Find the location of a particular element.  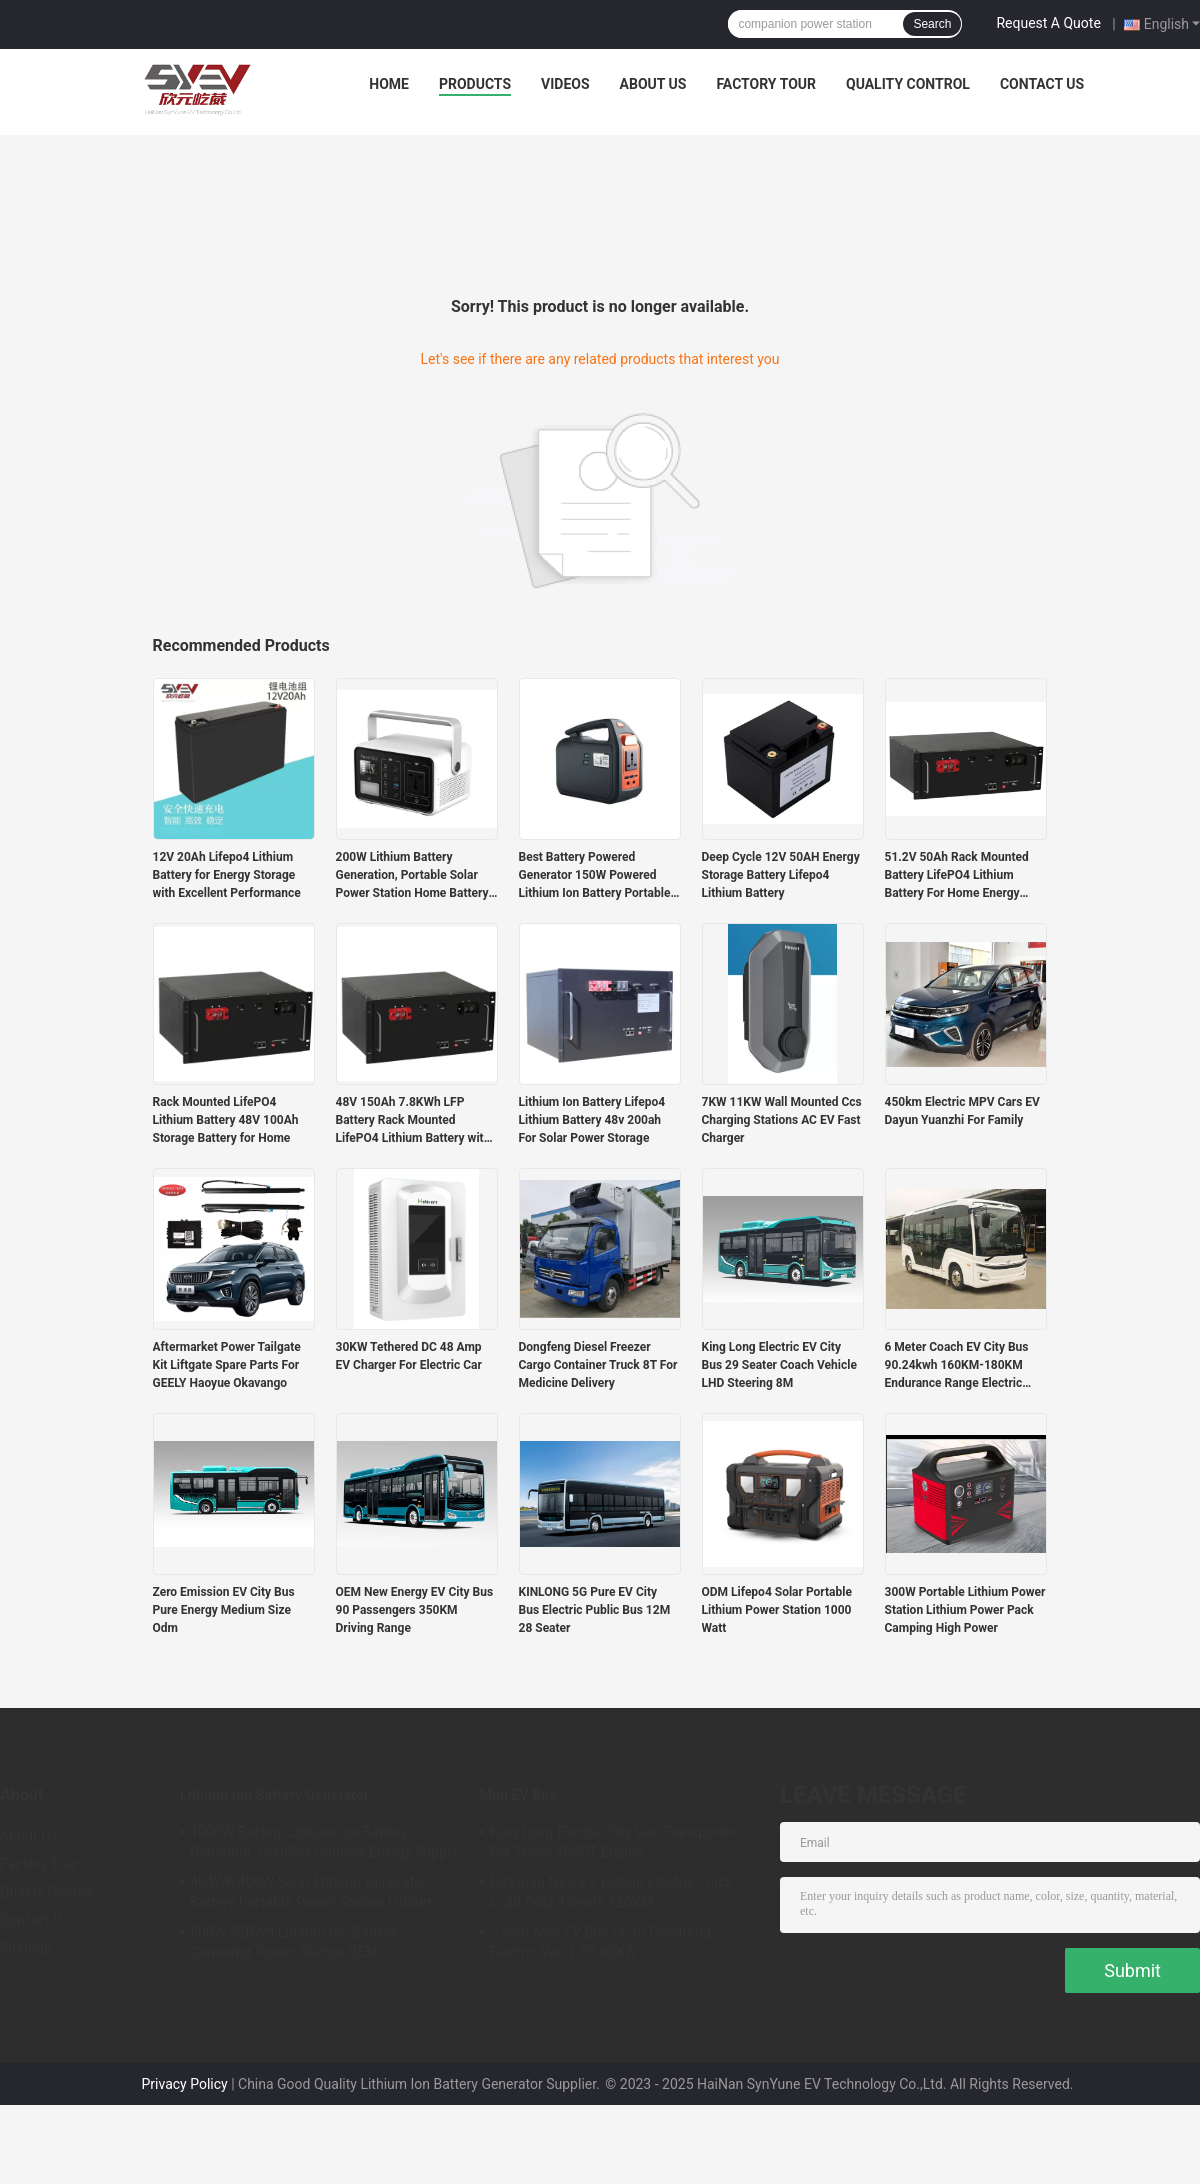

Contact Us is located at coordinates (1042, 84).